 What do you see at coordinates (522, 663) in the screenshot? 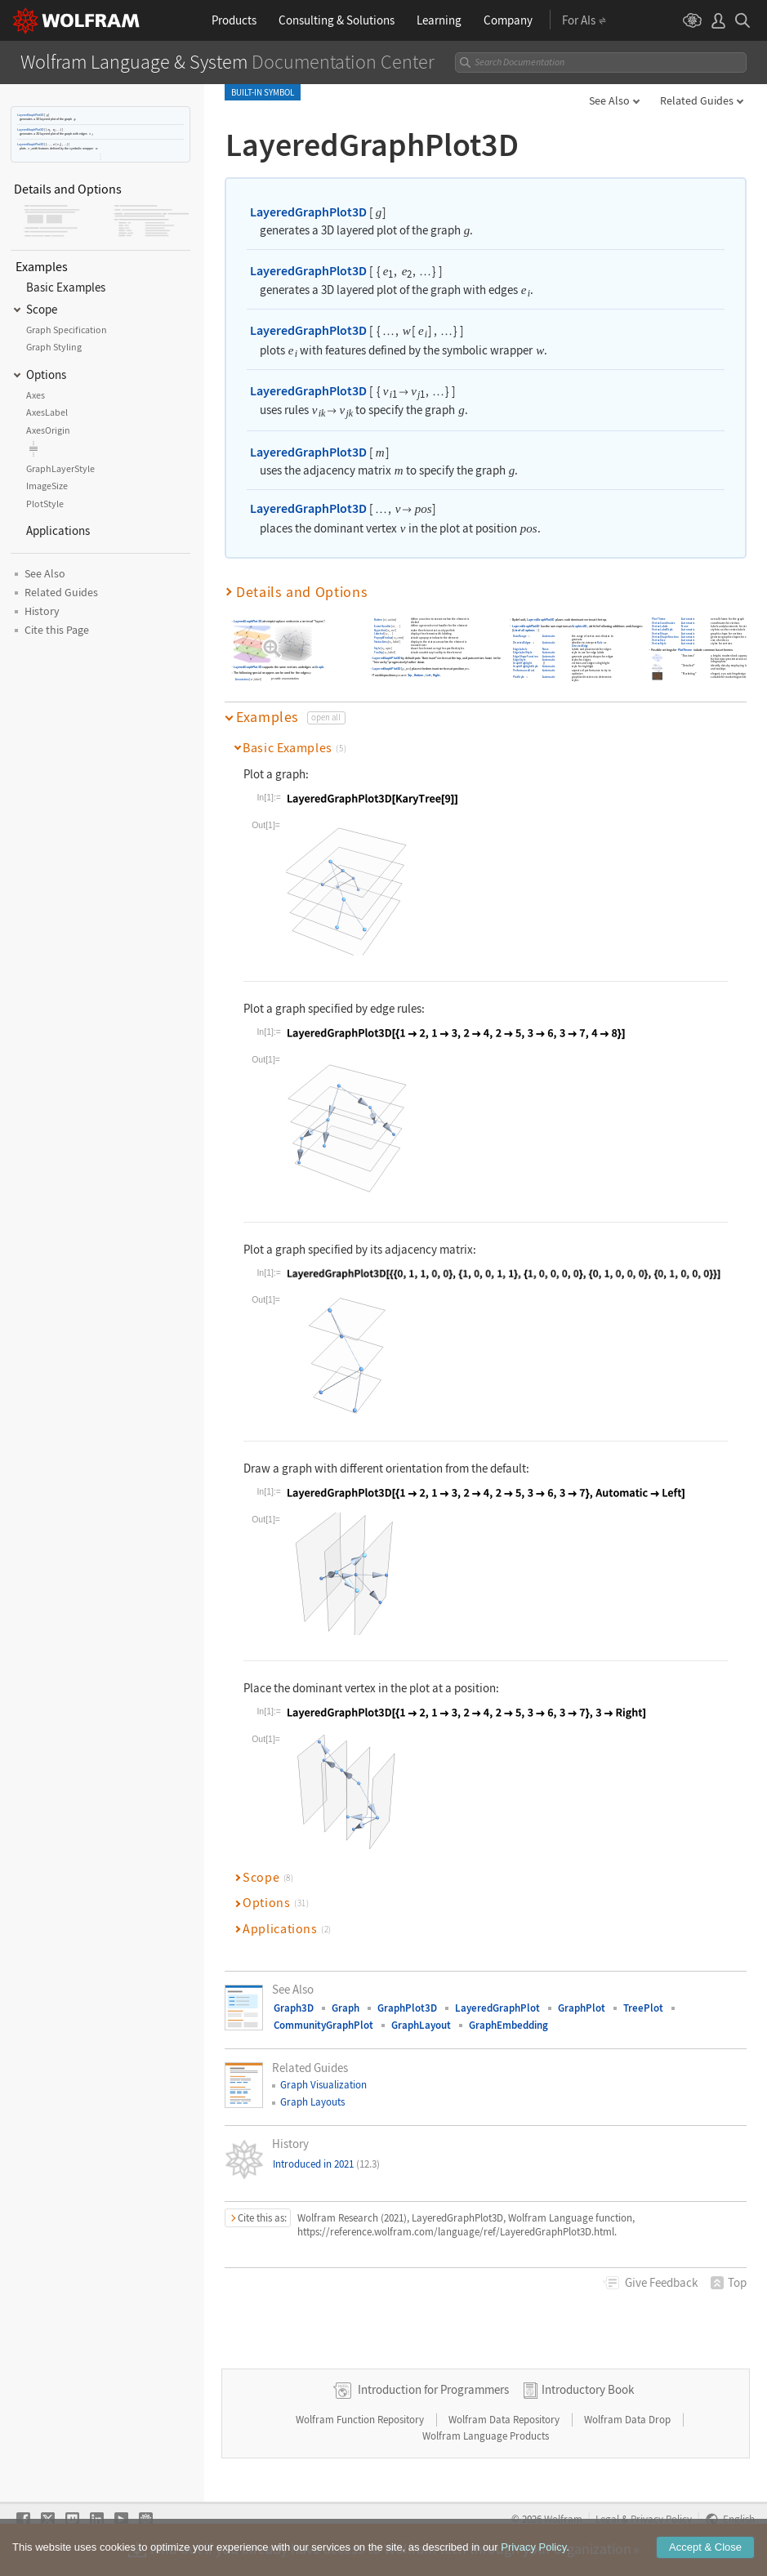
I see `GraphHighlight` at bounding box center [522, 663].